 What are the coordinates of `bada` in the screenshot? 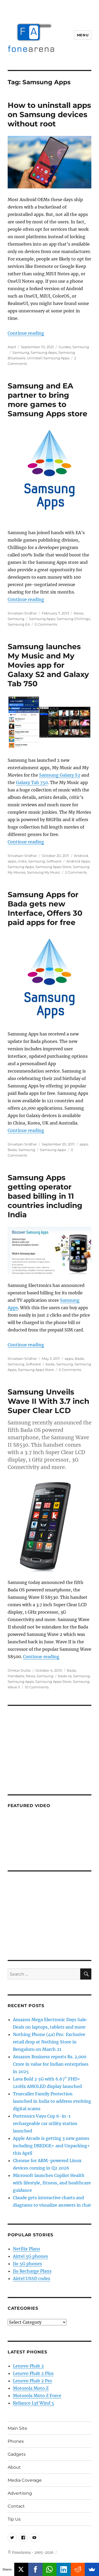 It's located at (50, 1364).